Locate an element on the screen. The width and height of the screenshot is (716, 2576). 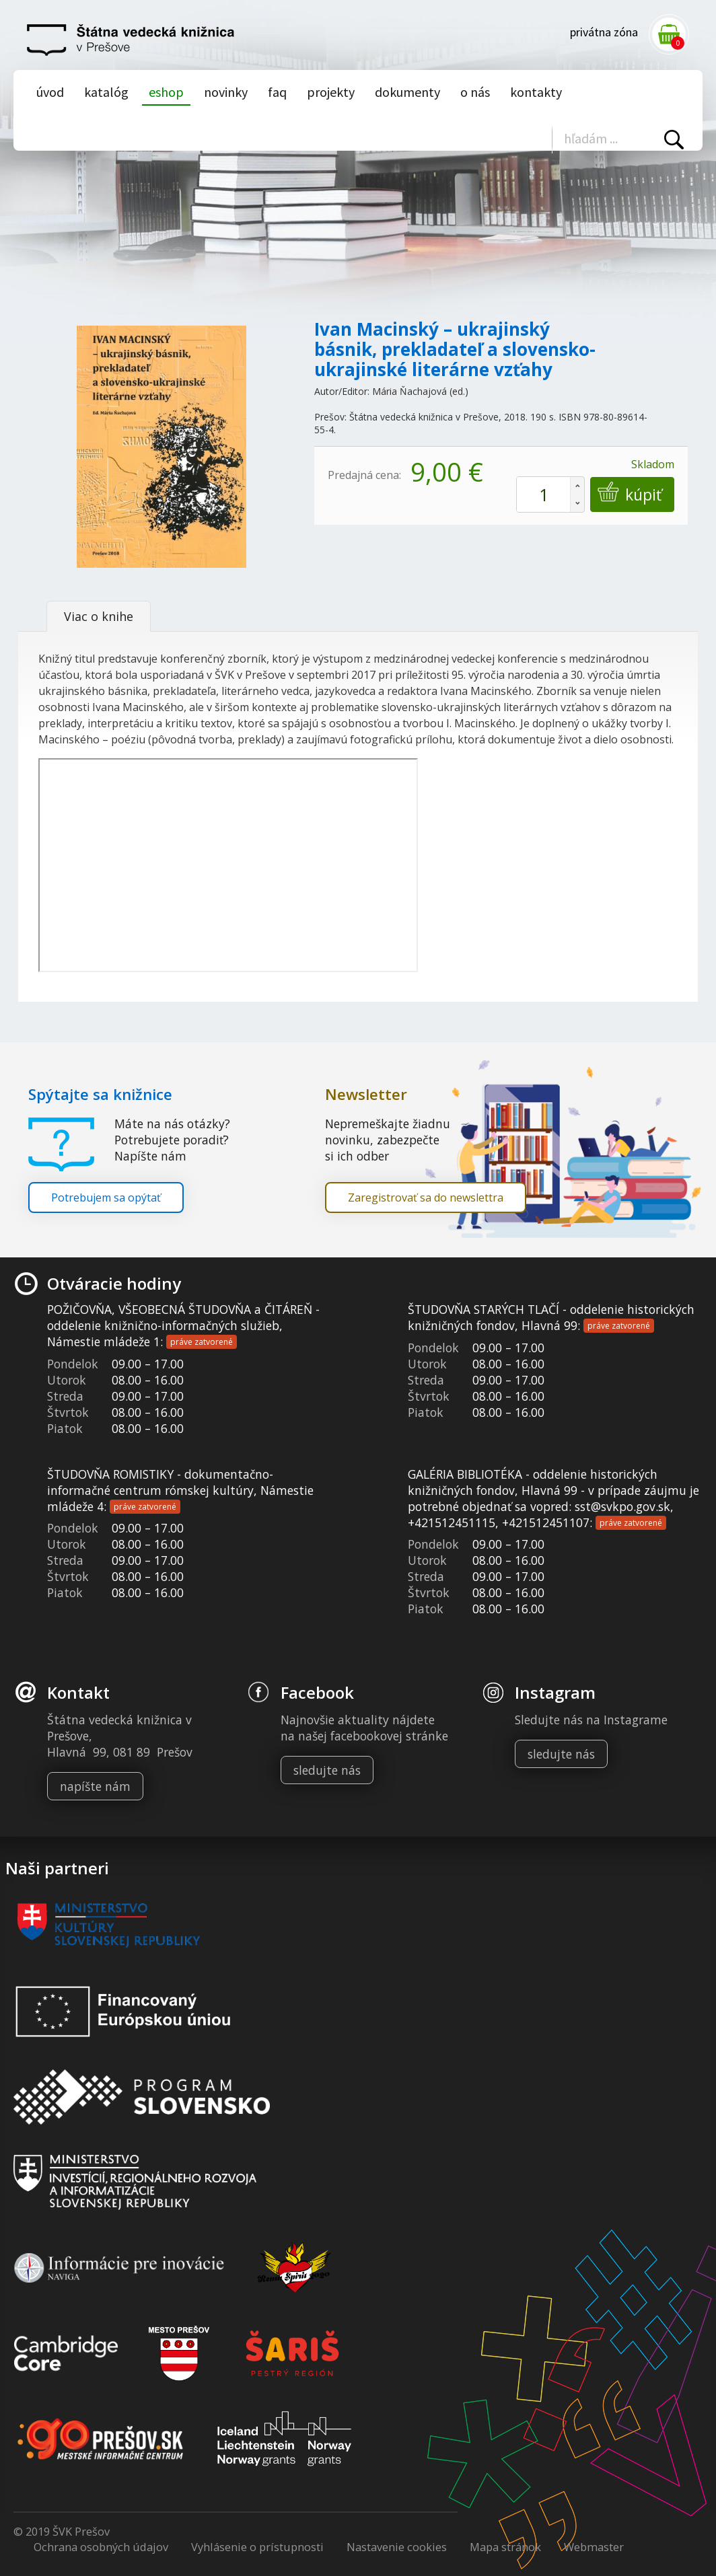
Ochrana osobných údajov is located at coordinates (101, 2546).